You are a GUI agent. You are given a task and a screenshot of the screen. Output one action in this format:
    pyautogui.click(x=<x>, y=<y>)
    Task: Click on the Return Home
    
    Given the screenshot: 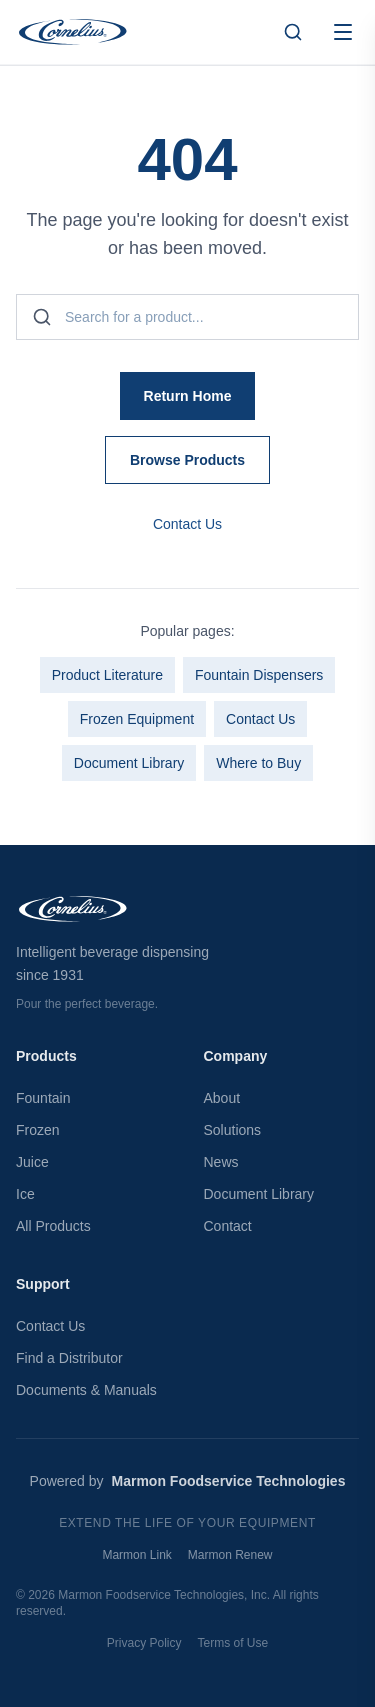 What is the action you would take?
    pyautogui.click(x=188, y=396)
    